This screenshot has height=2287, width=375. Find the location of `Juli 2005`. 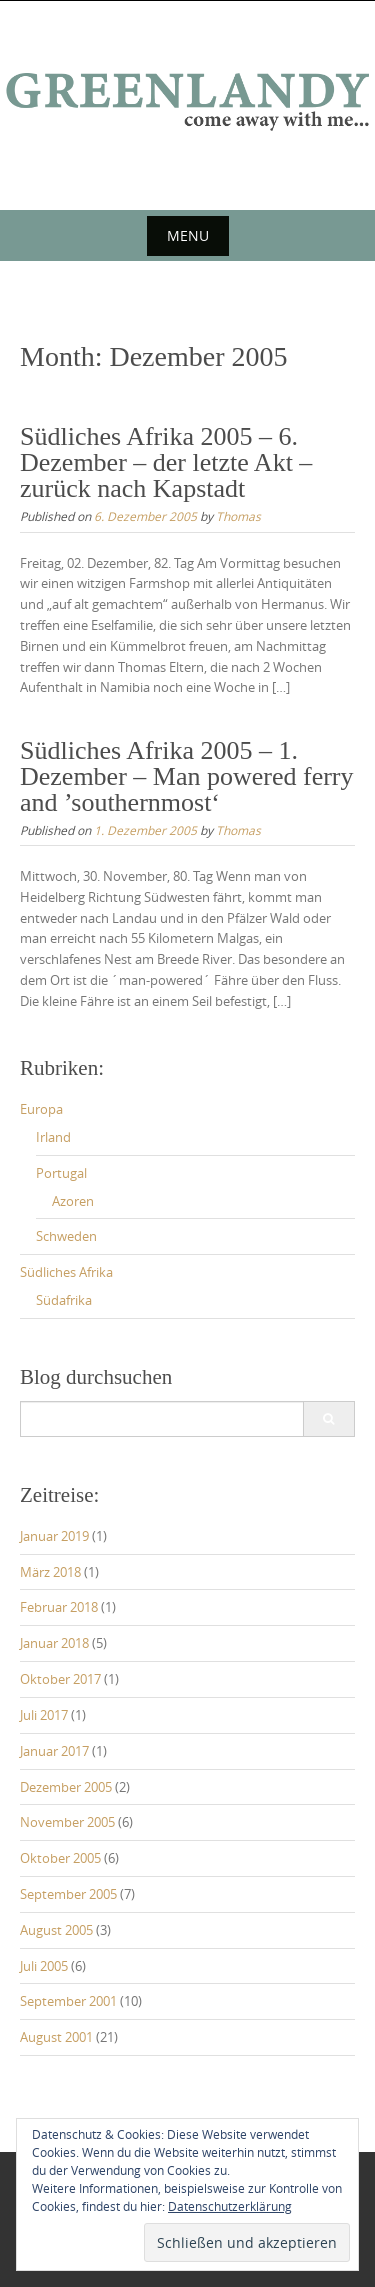

Juli 2005 is located at coordinates (44, 1966).